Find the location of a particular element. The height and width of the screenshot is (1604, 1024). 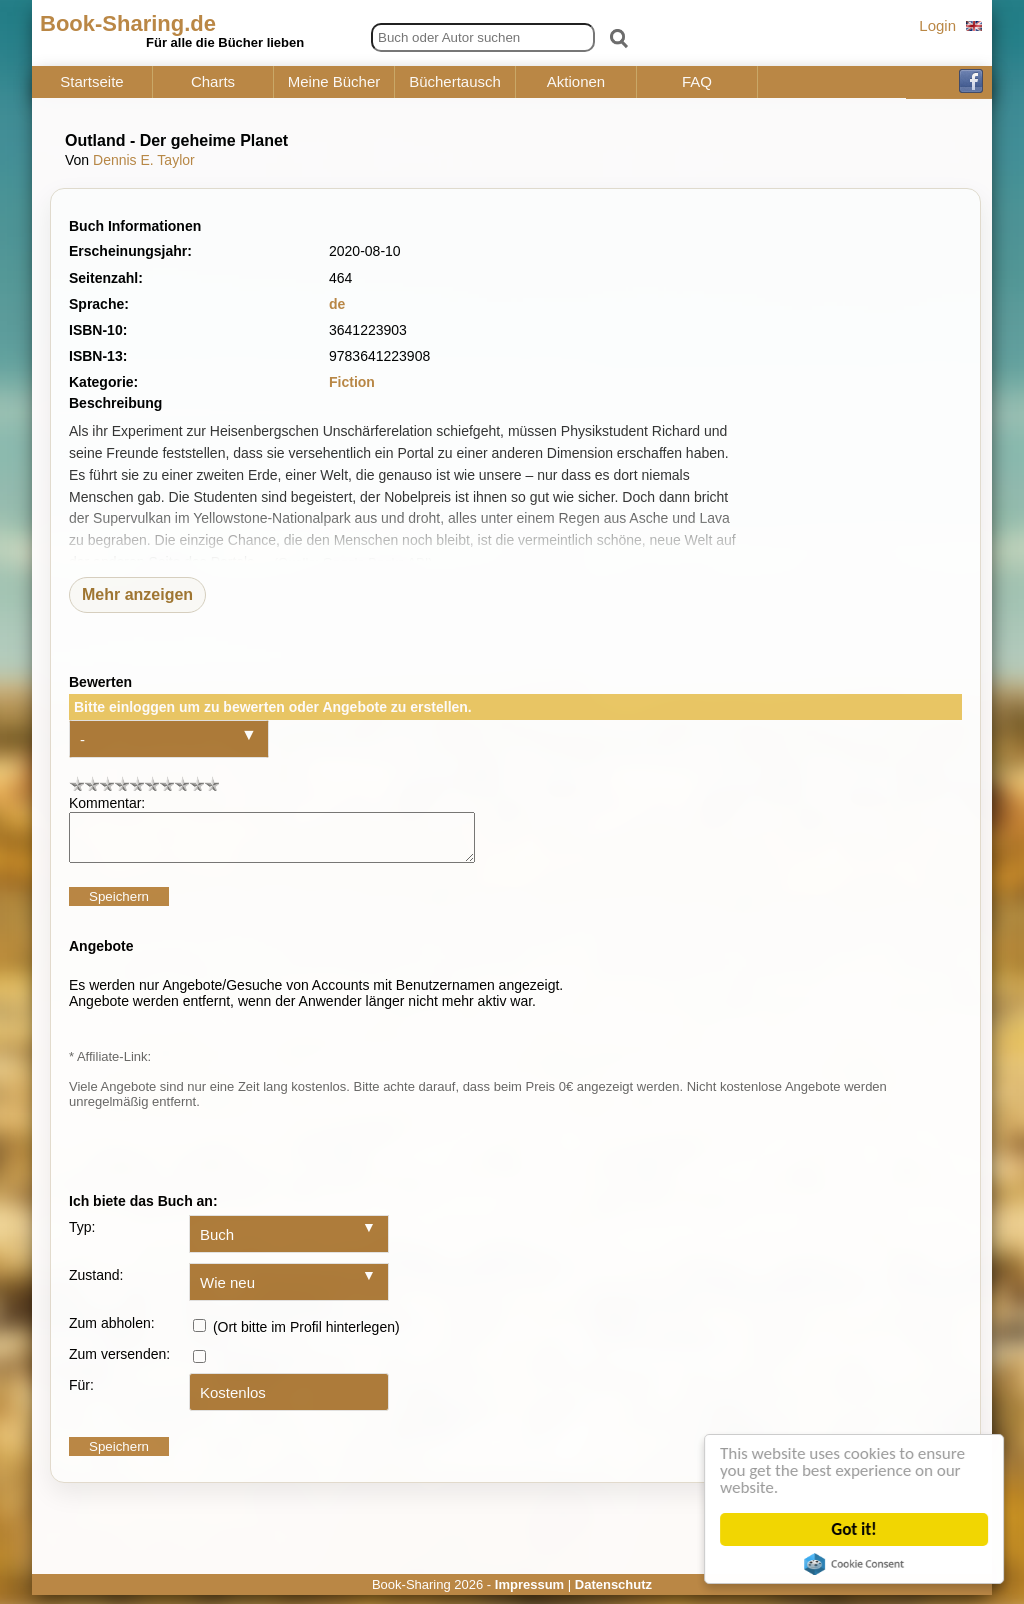

Mehr anzeigen is located at coordinates (137, 594).